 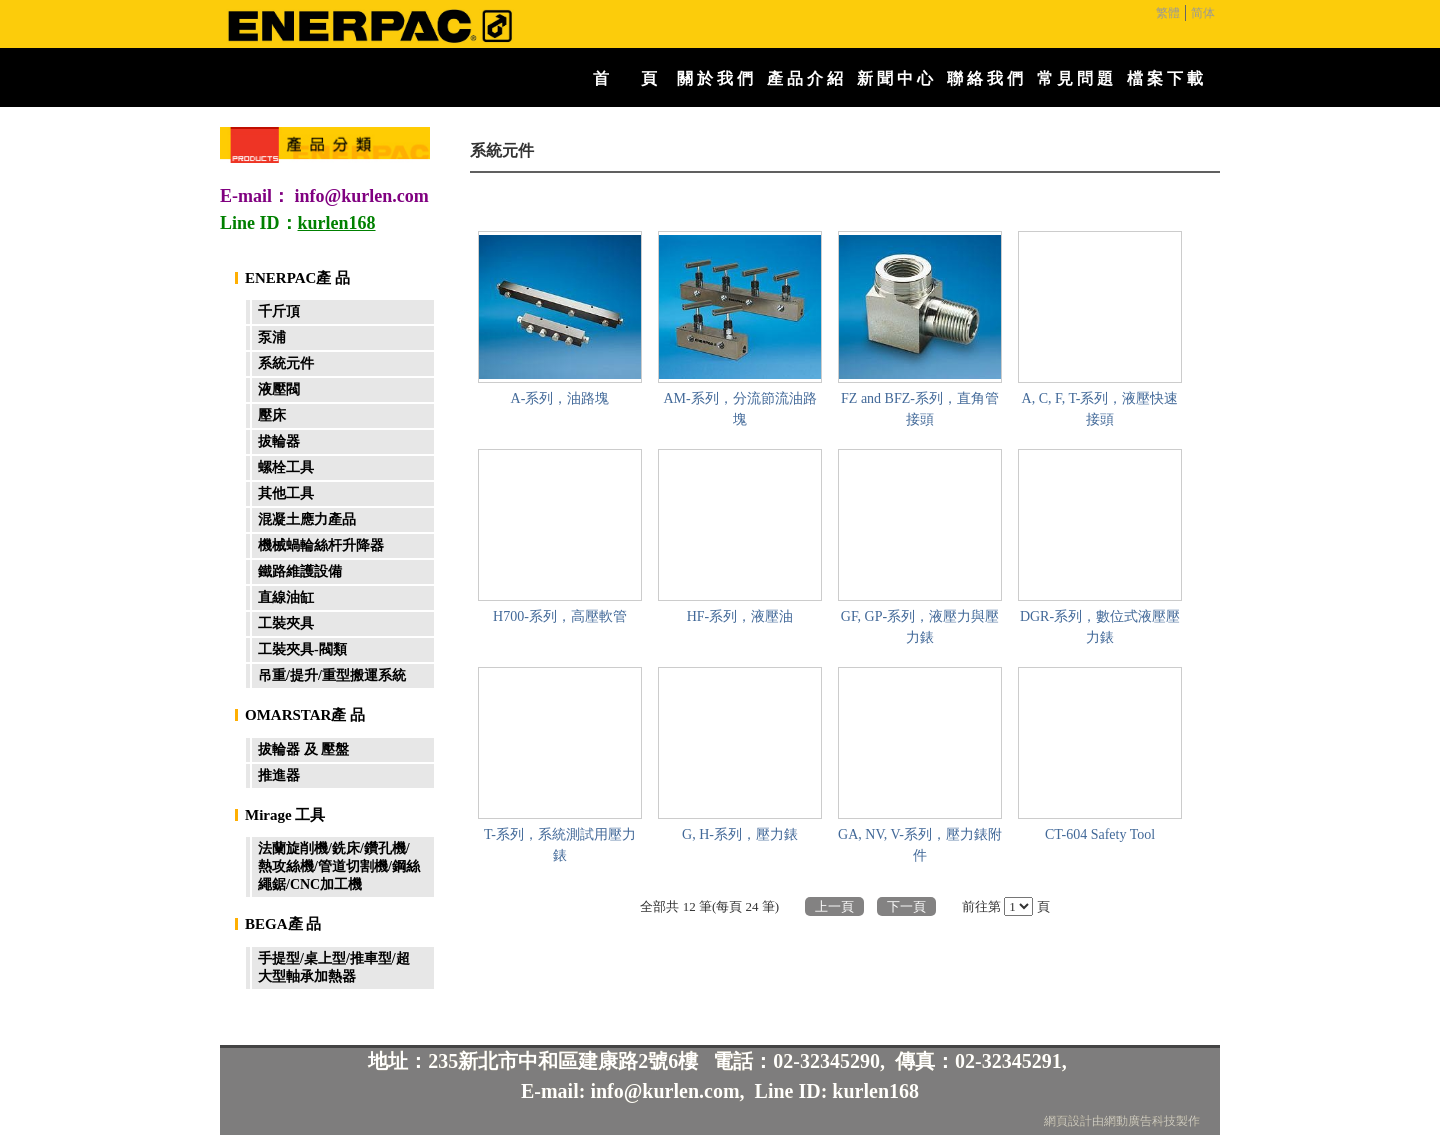 What do you see at coordinates (715, 78) in the screenshot?
I see `關 於 我 們` at bounding box center [715, 78].